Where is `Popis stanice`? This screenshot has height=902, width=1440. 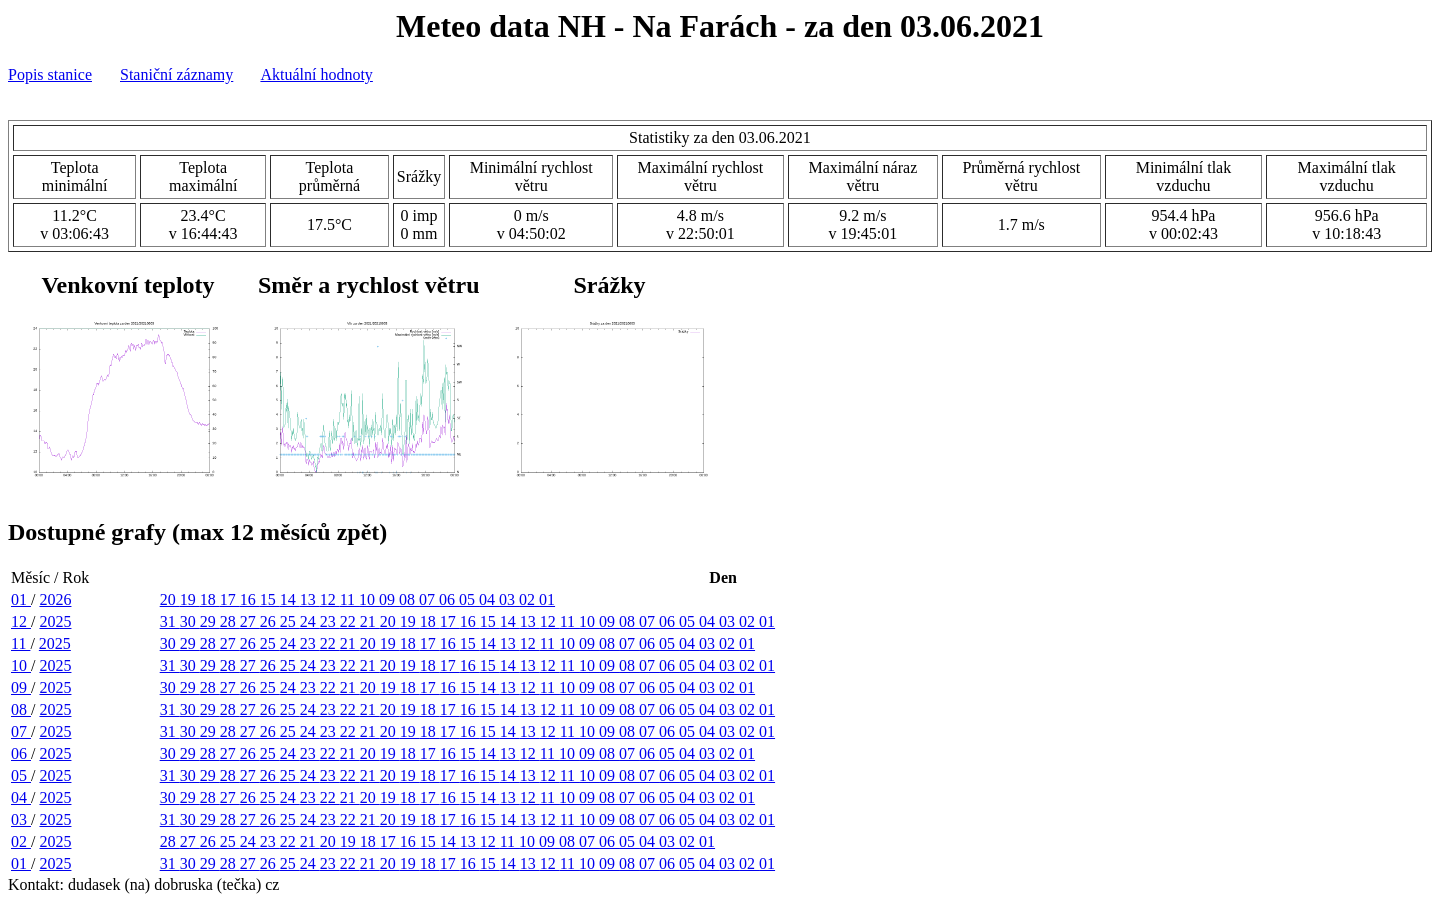 Popis stanice is located at coordinates (50, 74).